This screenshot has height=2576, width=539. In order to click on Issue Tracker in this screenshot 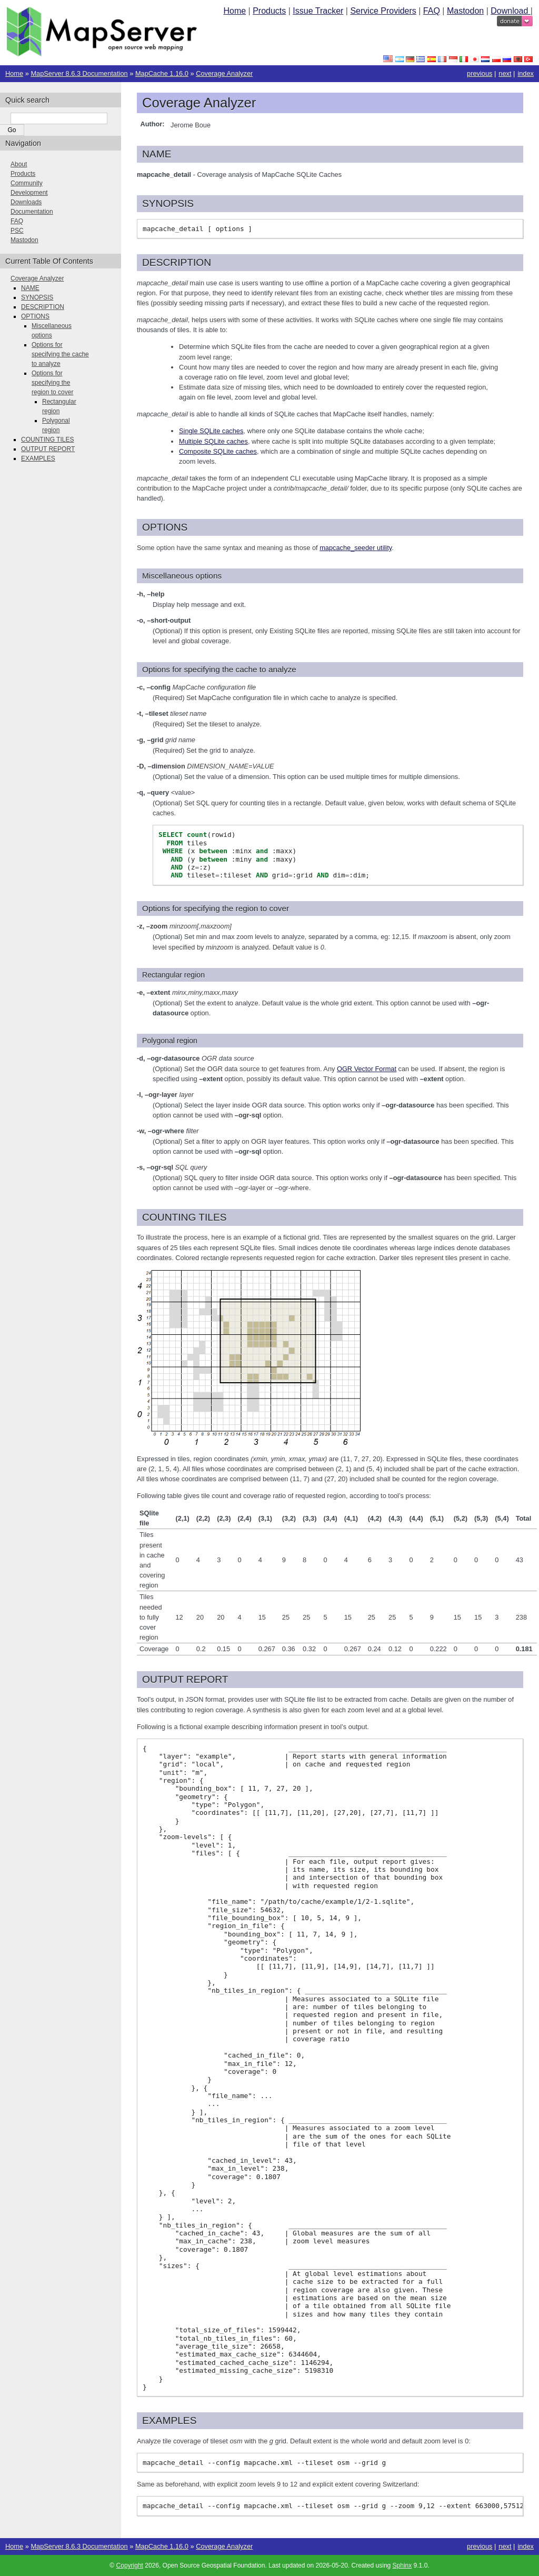, I will do `click(318, 10)`.